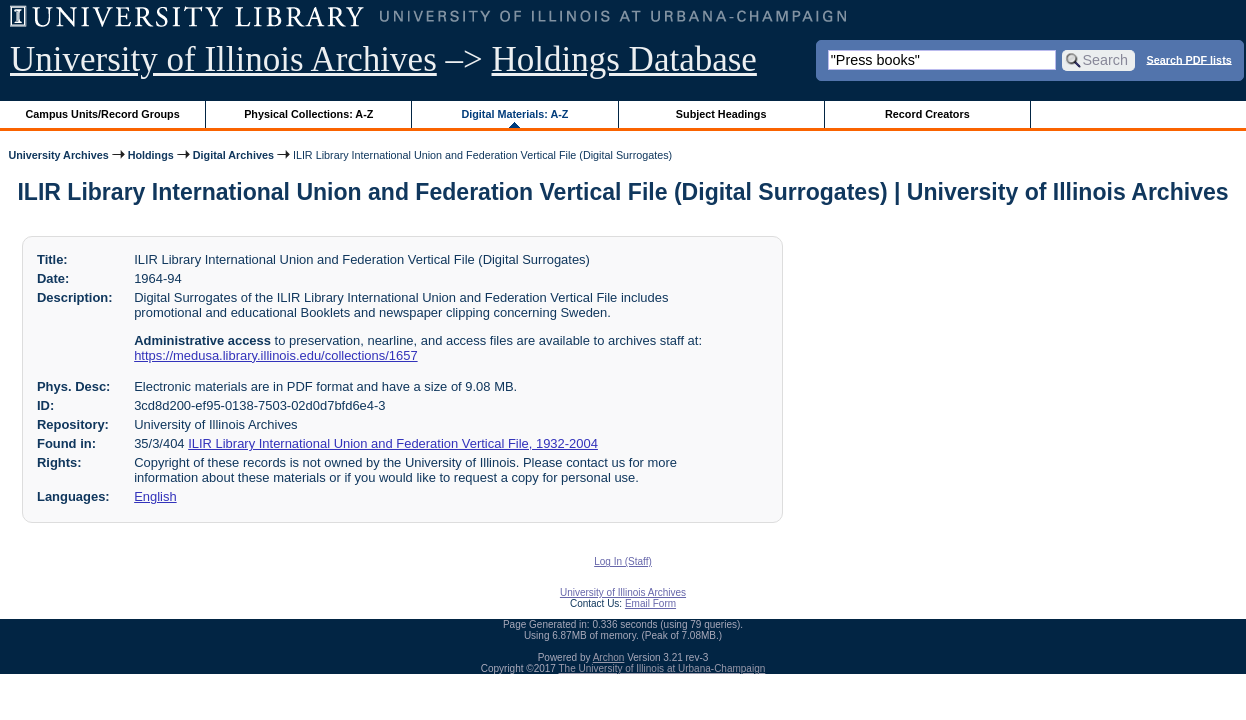  What do you see at coordinates (308, 114) in the screenshot?
I see `Physical Collections: A-Z` at bounding box center [308, 114].